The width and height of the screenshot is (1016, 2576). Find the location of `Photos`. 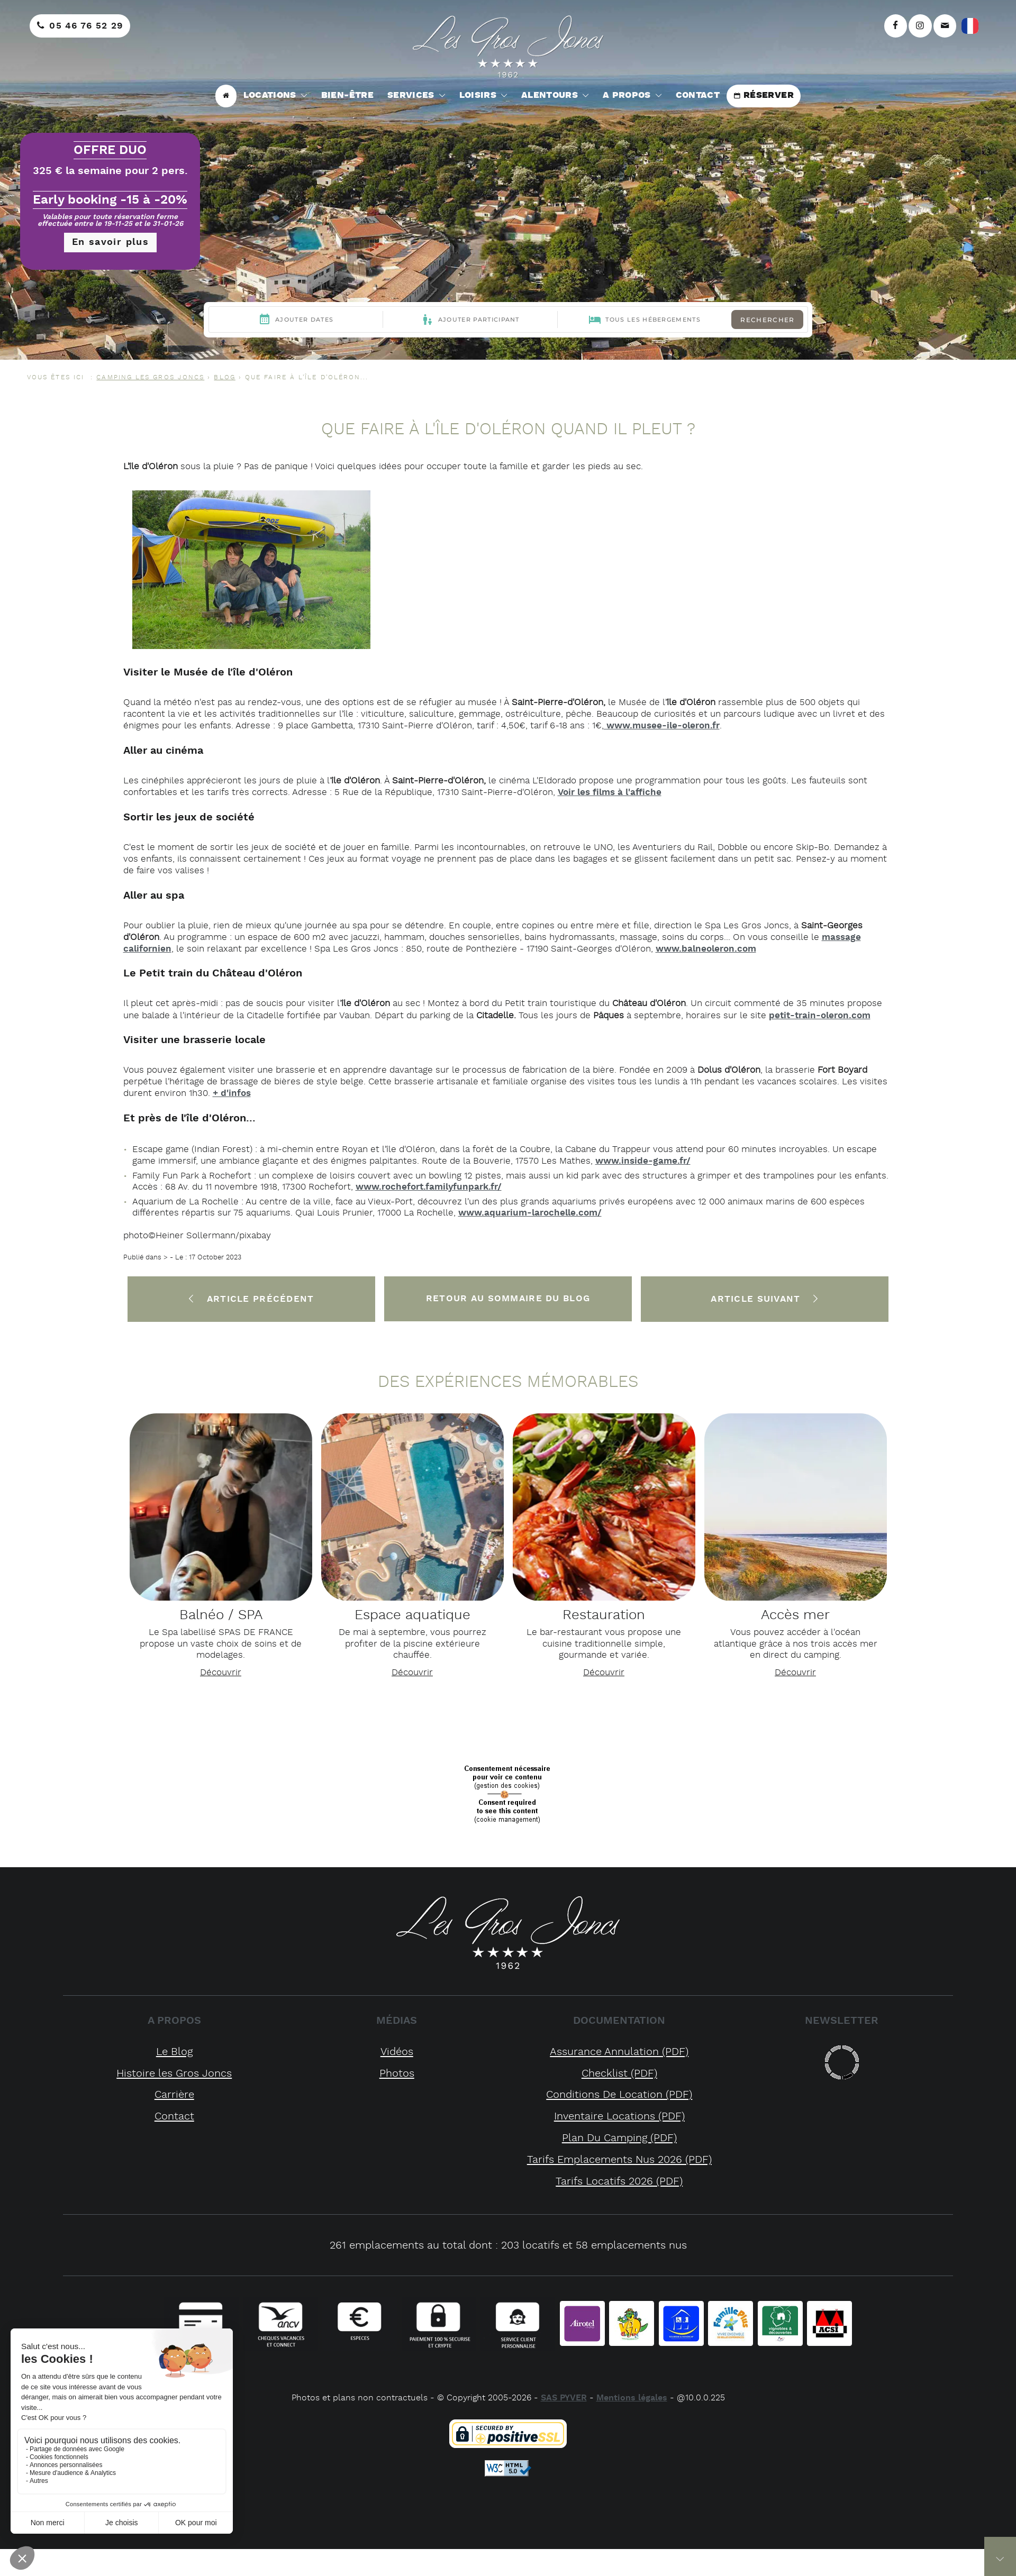

Photos is located at coordinates (396, 2073).